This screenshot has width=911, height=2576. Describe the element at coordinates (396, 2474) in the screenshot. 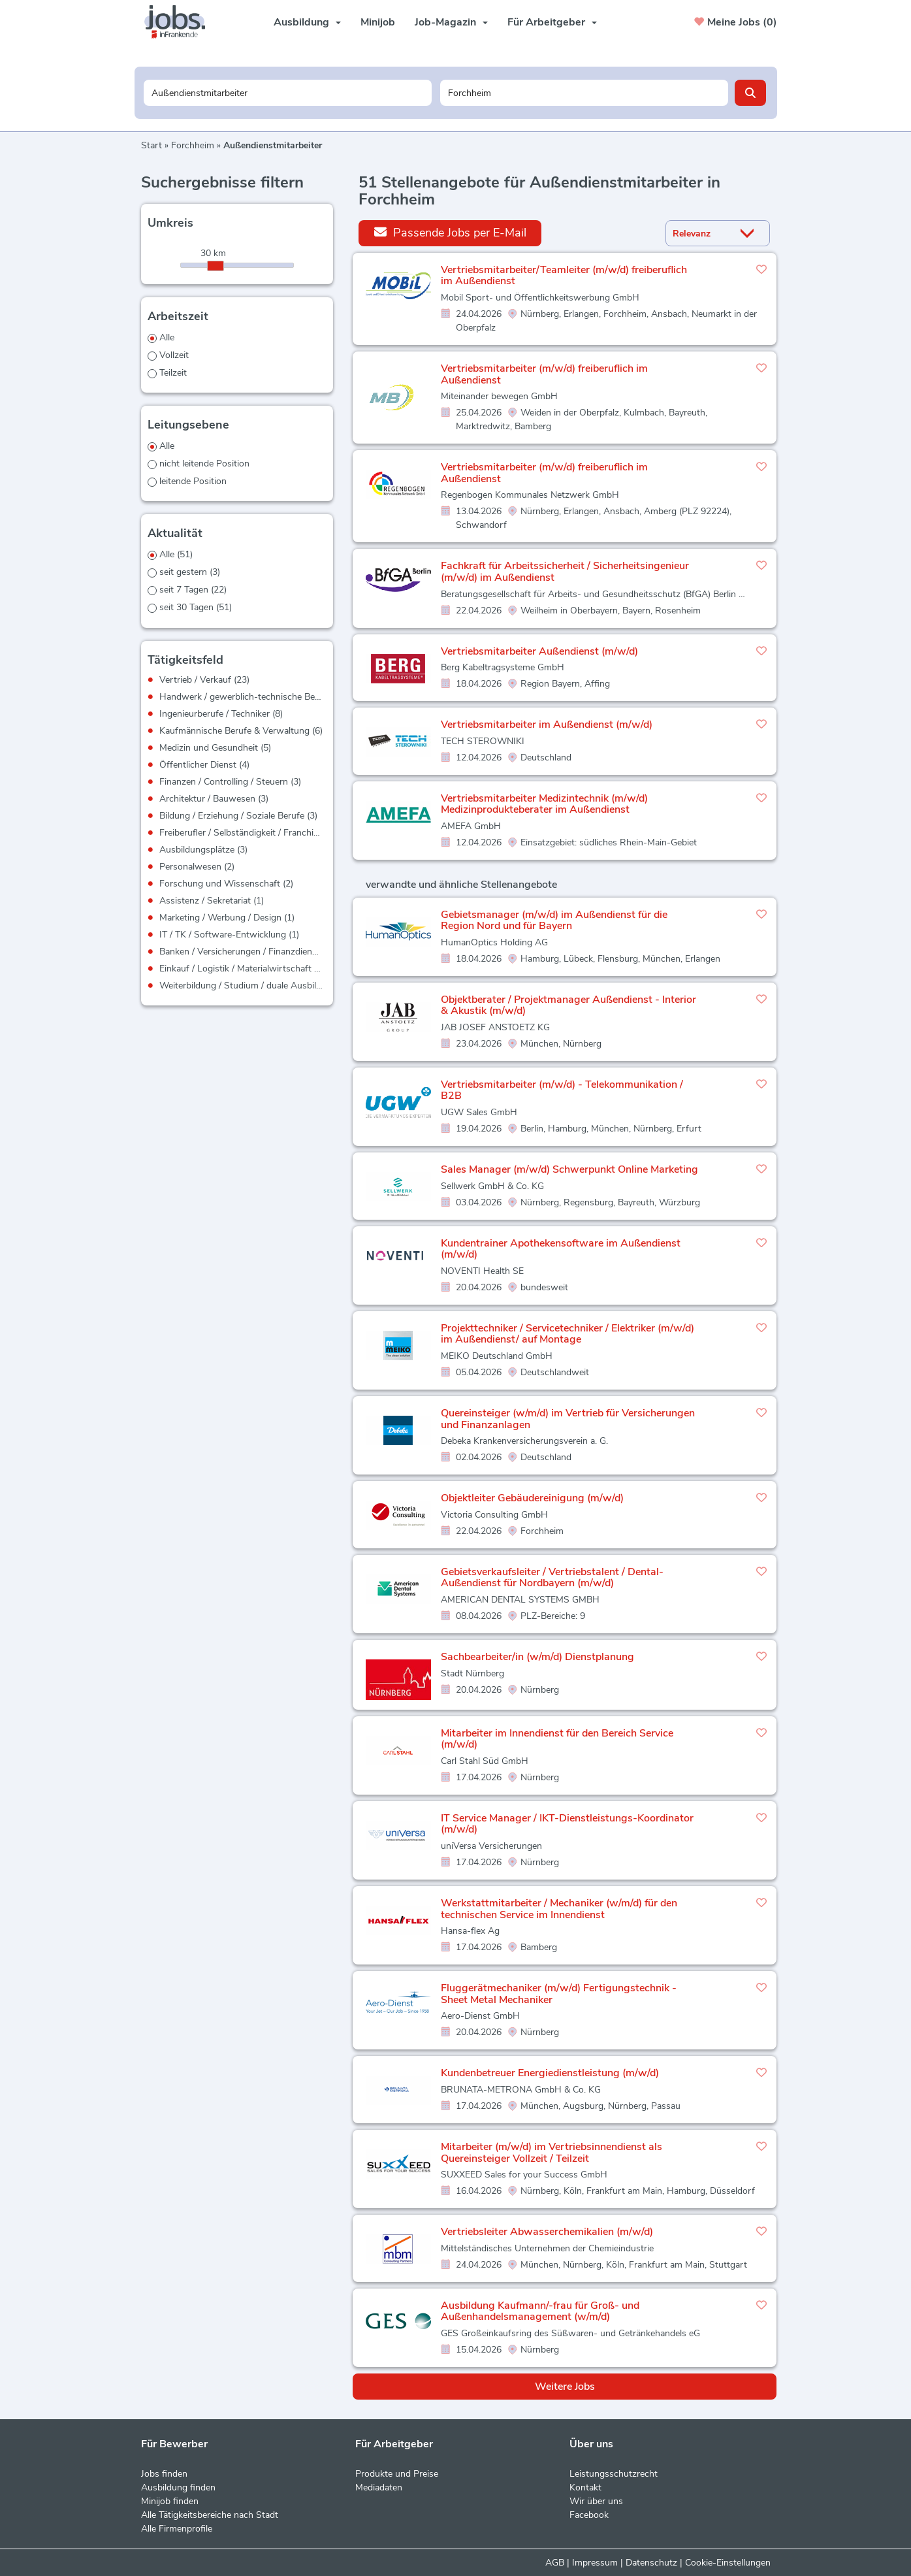

I see `Produkte und Preise` at that location.